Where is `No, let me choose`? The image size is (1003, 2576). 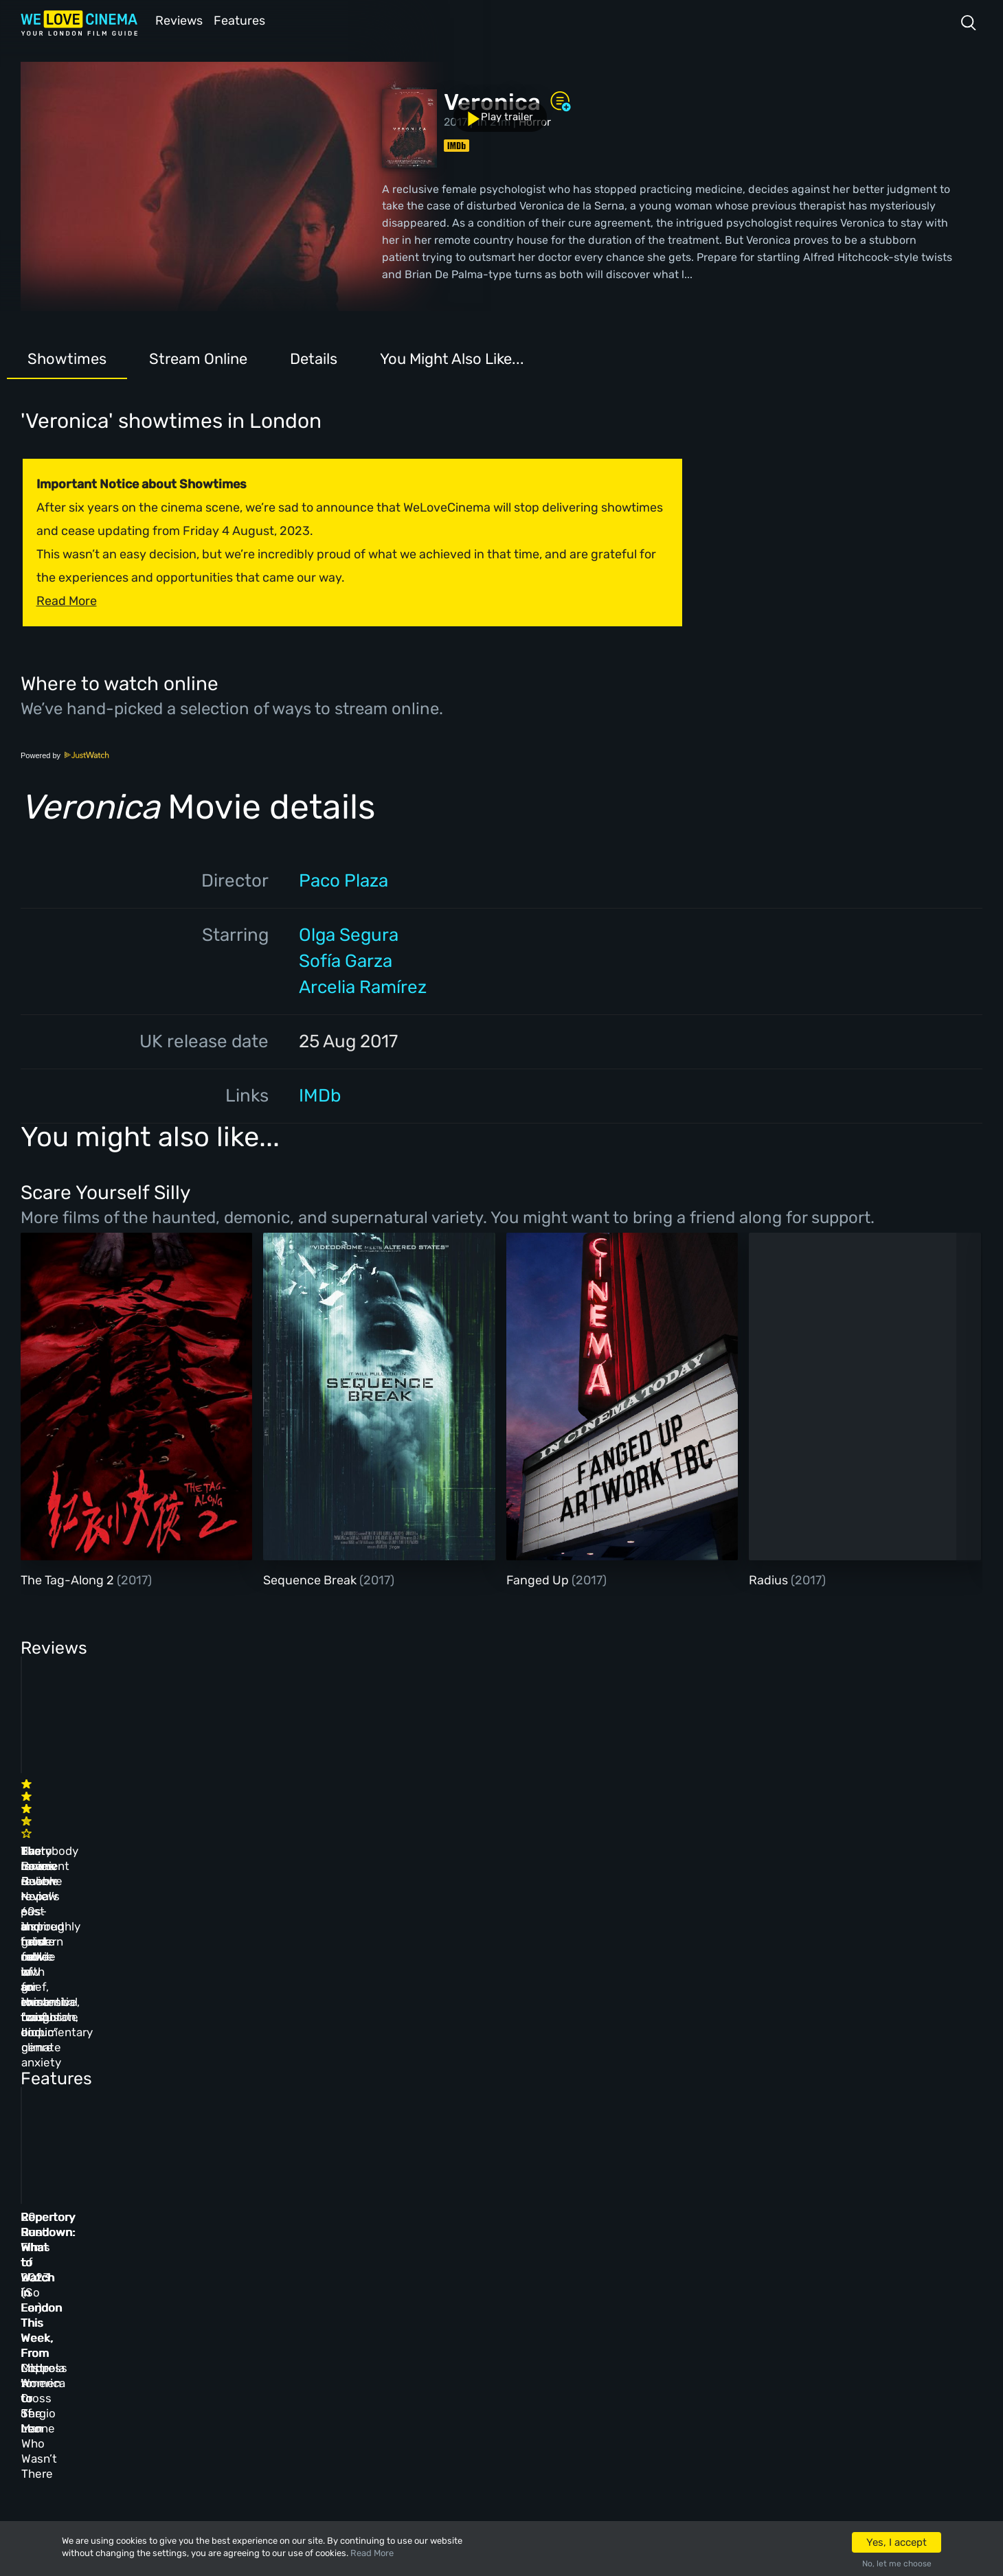
No, let me choose is located at coordinates (897, 2564).